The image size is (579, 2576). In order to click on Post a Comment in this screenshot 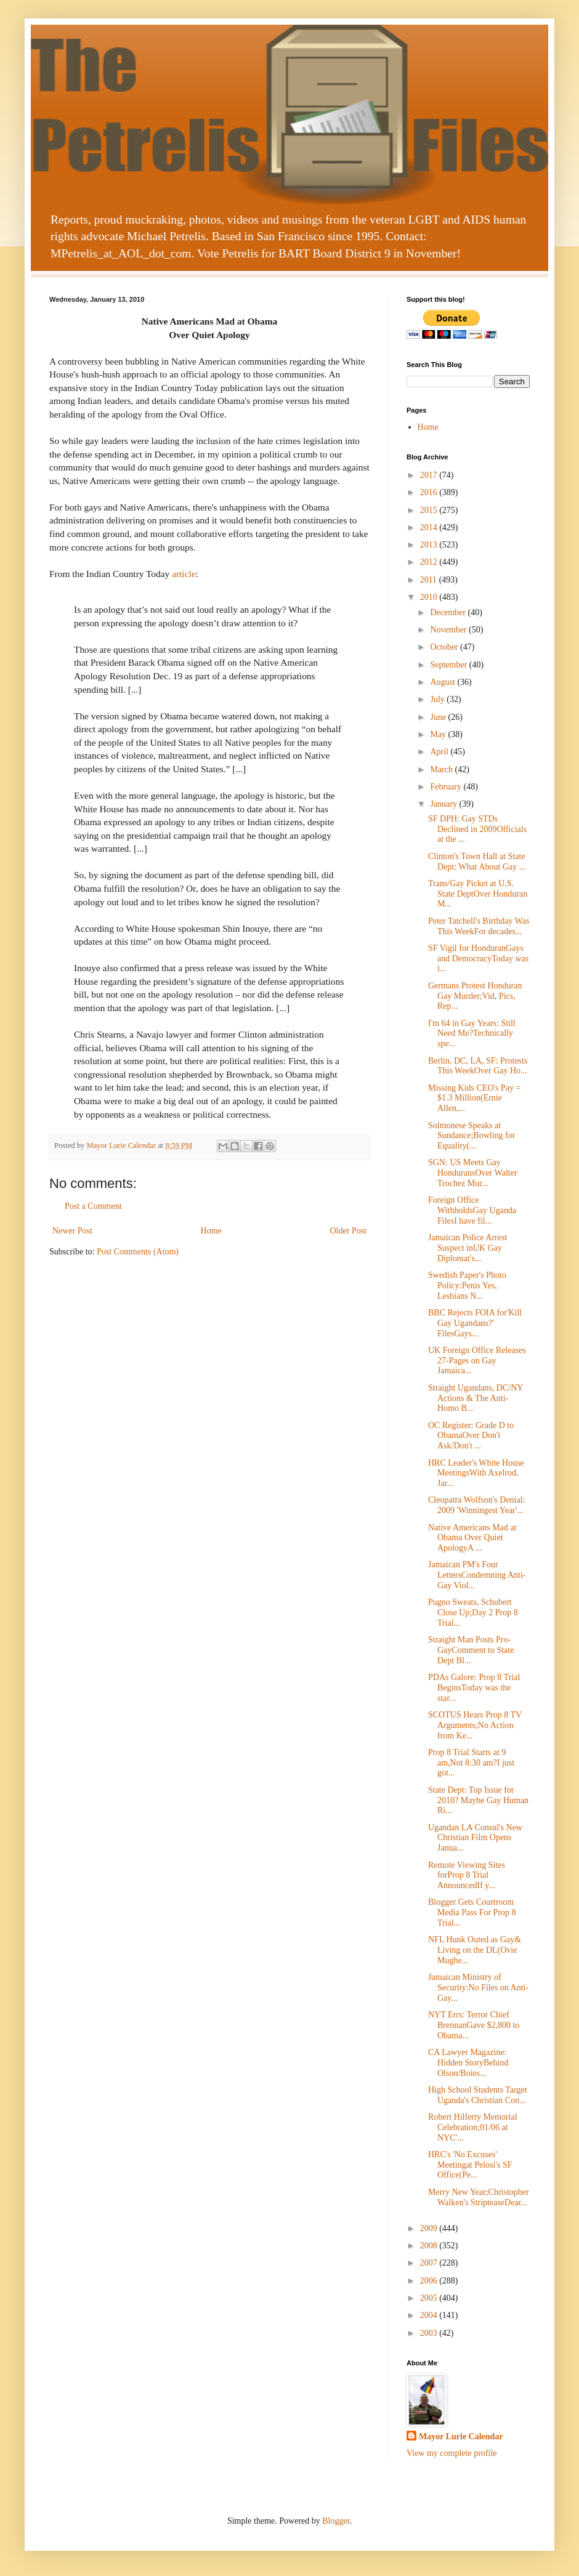, I will do `click(93, 1206)`.